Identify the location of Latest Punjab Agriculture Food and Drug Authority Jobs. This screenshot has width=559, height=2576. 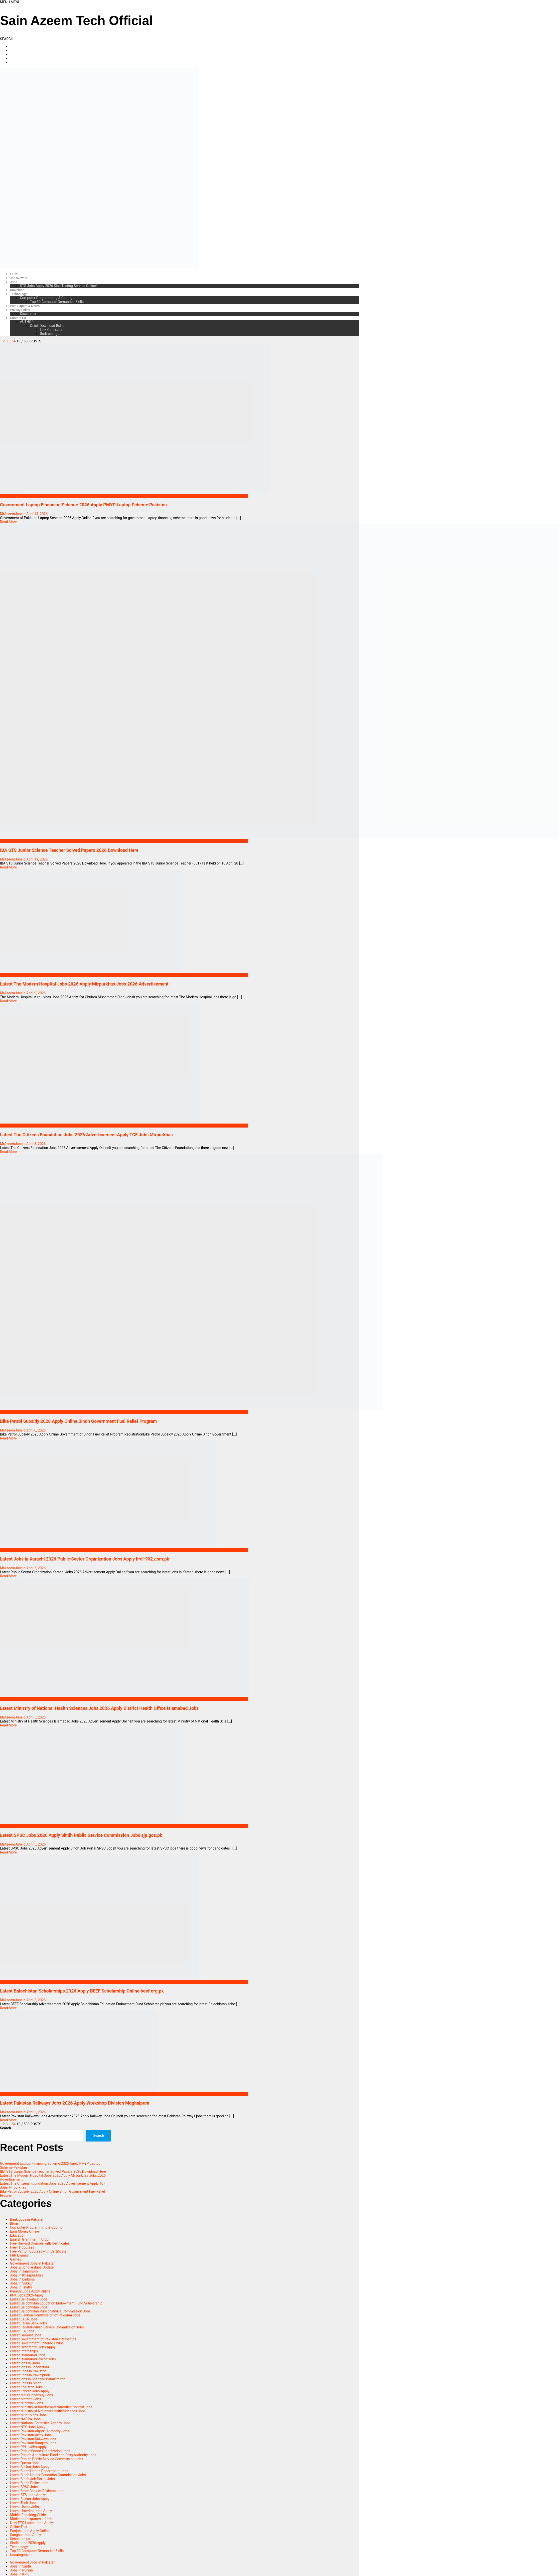
(53, 2455).